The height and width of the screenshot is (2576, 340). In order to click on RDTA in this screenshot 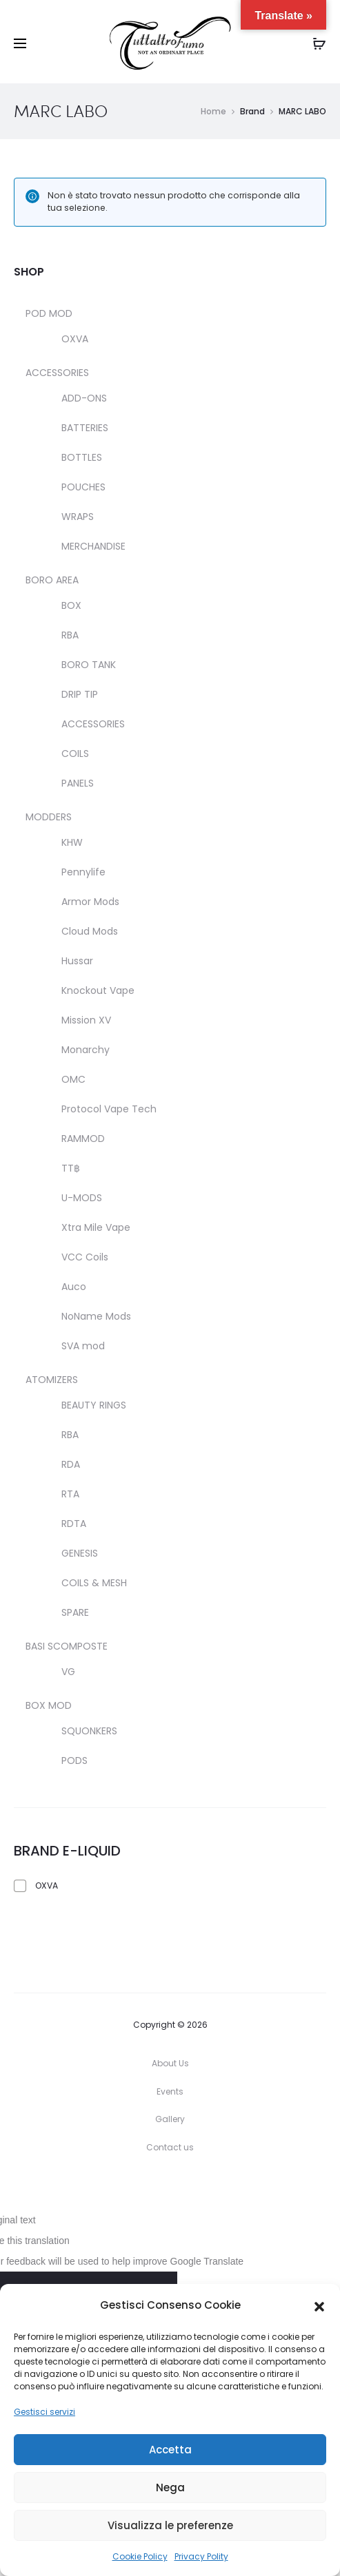, I will do `click(73, 1523)`.